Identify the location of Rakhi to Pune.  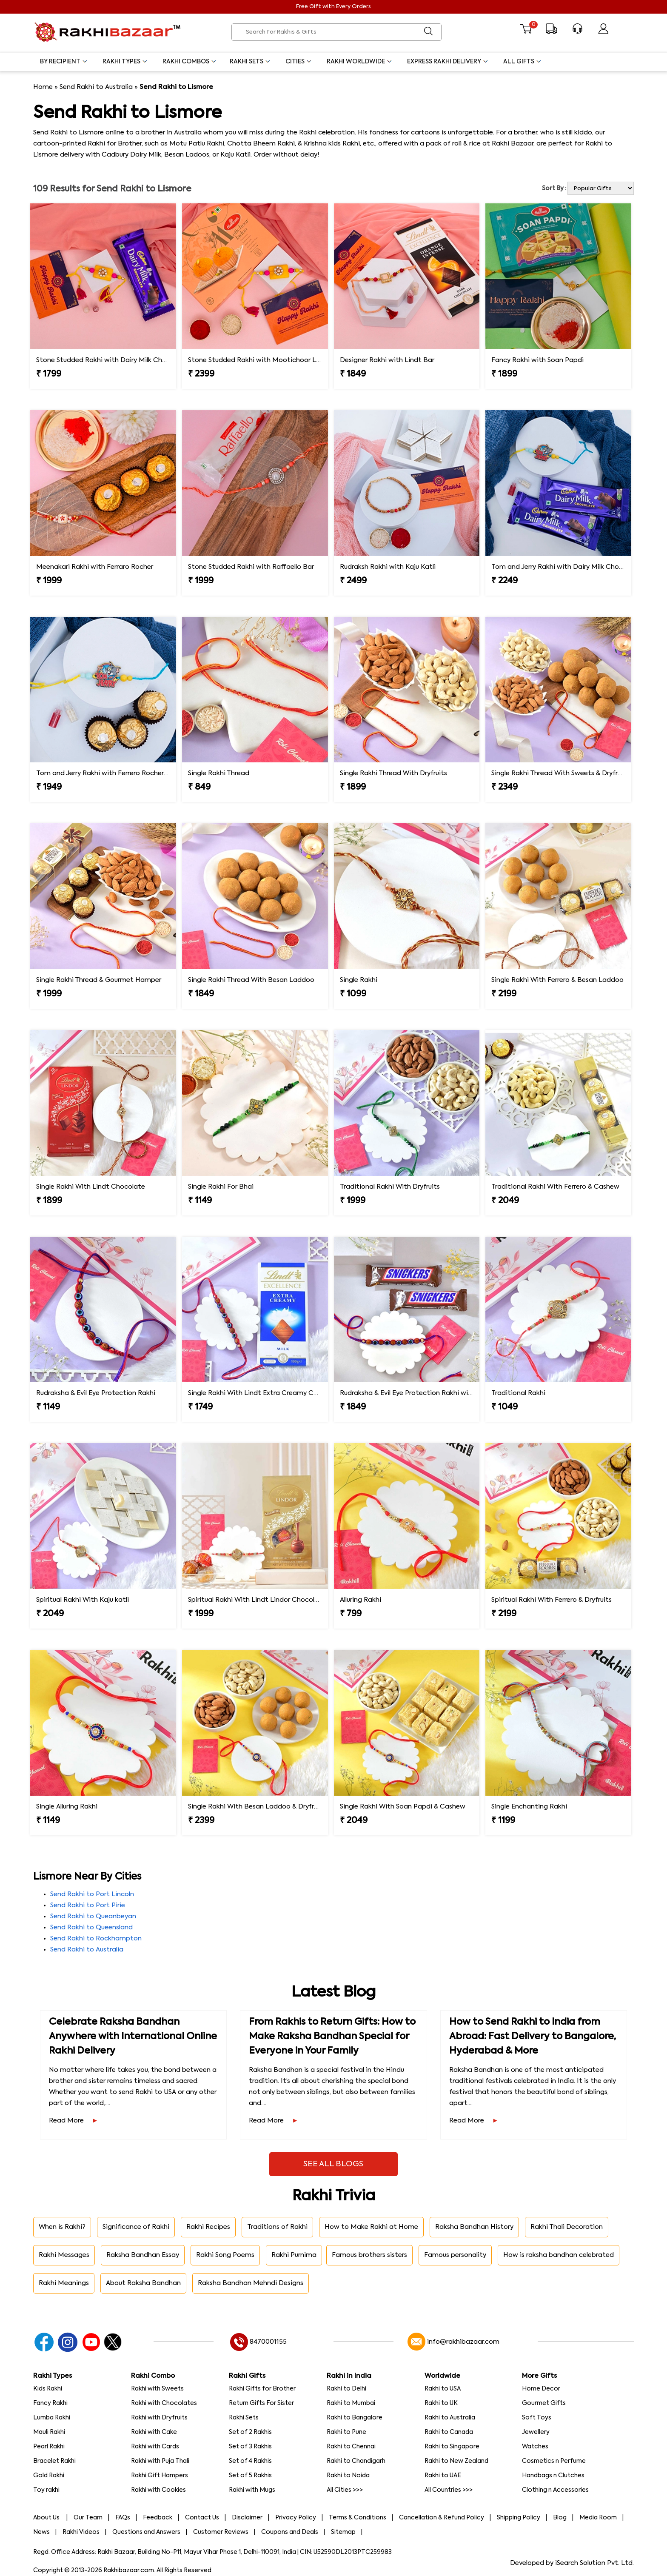
(346, 2432).